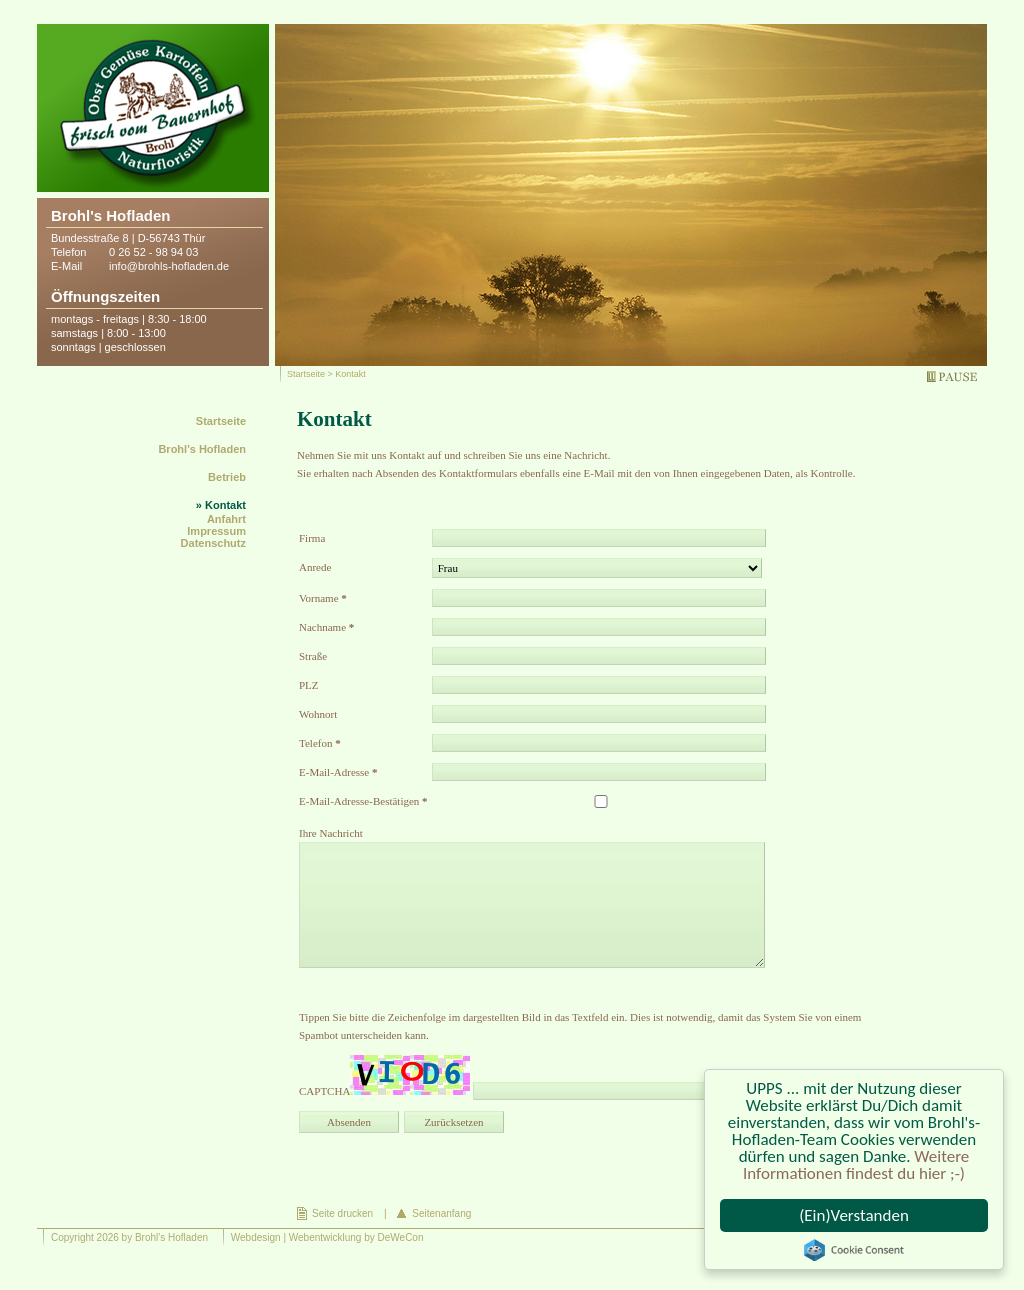 This screenshot has width=1024, height=1290. I want to click on Impressum, so click(216, 531).